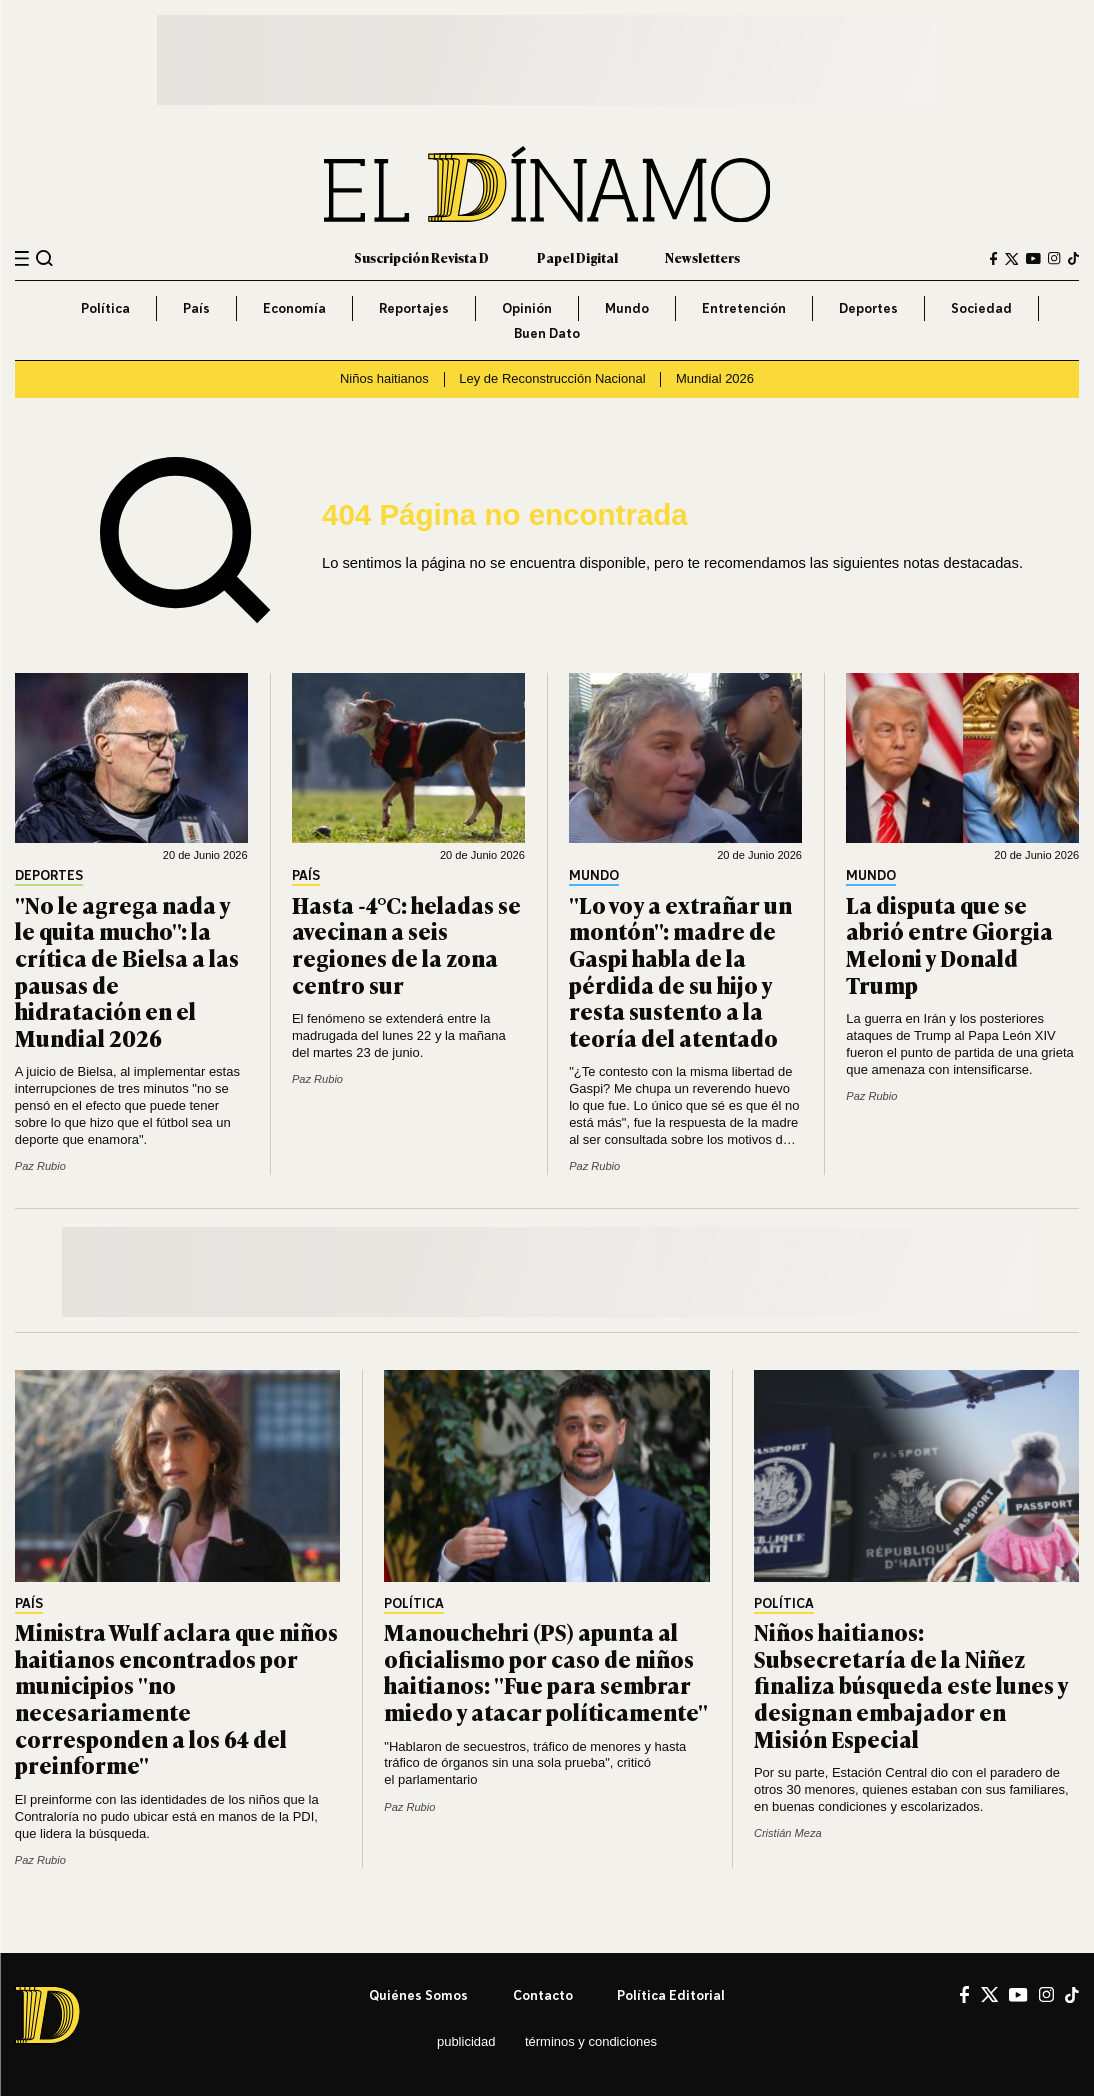  I want to click on Entretención, so click(744, 308).